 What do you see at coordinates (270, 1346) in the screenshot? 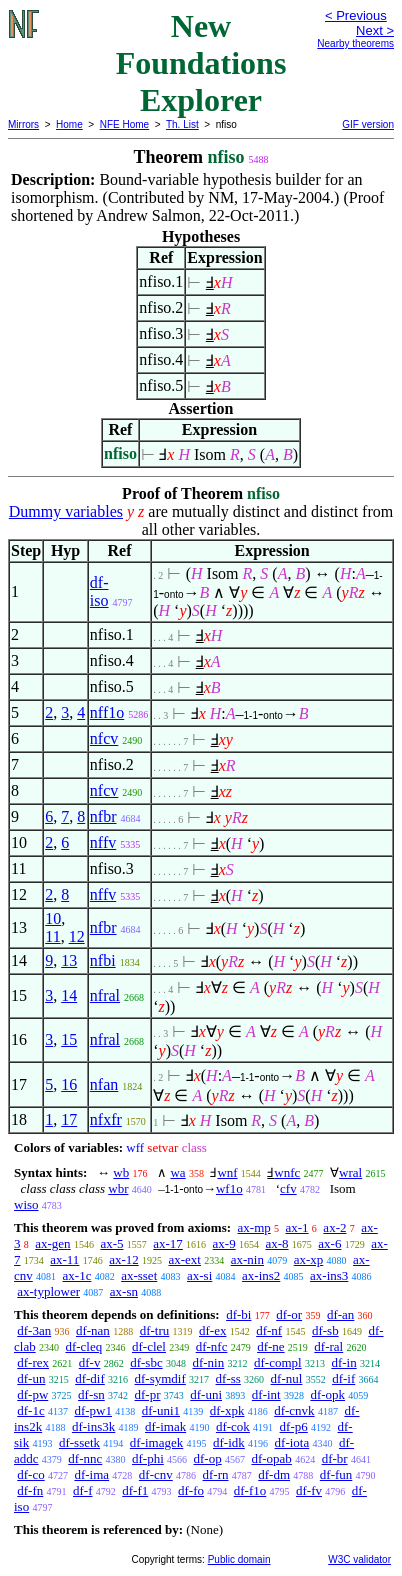
I see `df-ne` at bounding box center [270, 1346].